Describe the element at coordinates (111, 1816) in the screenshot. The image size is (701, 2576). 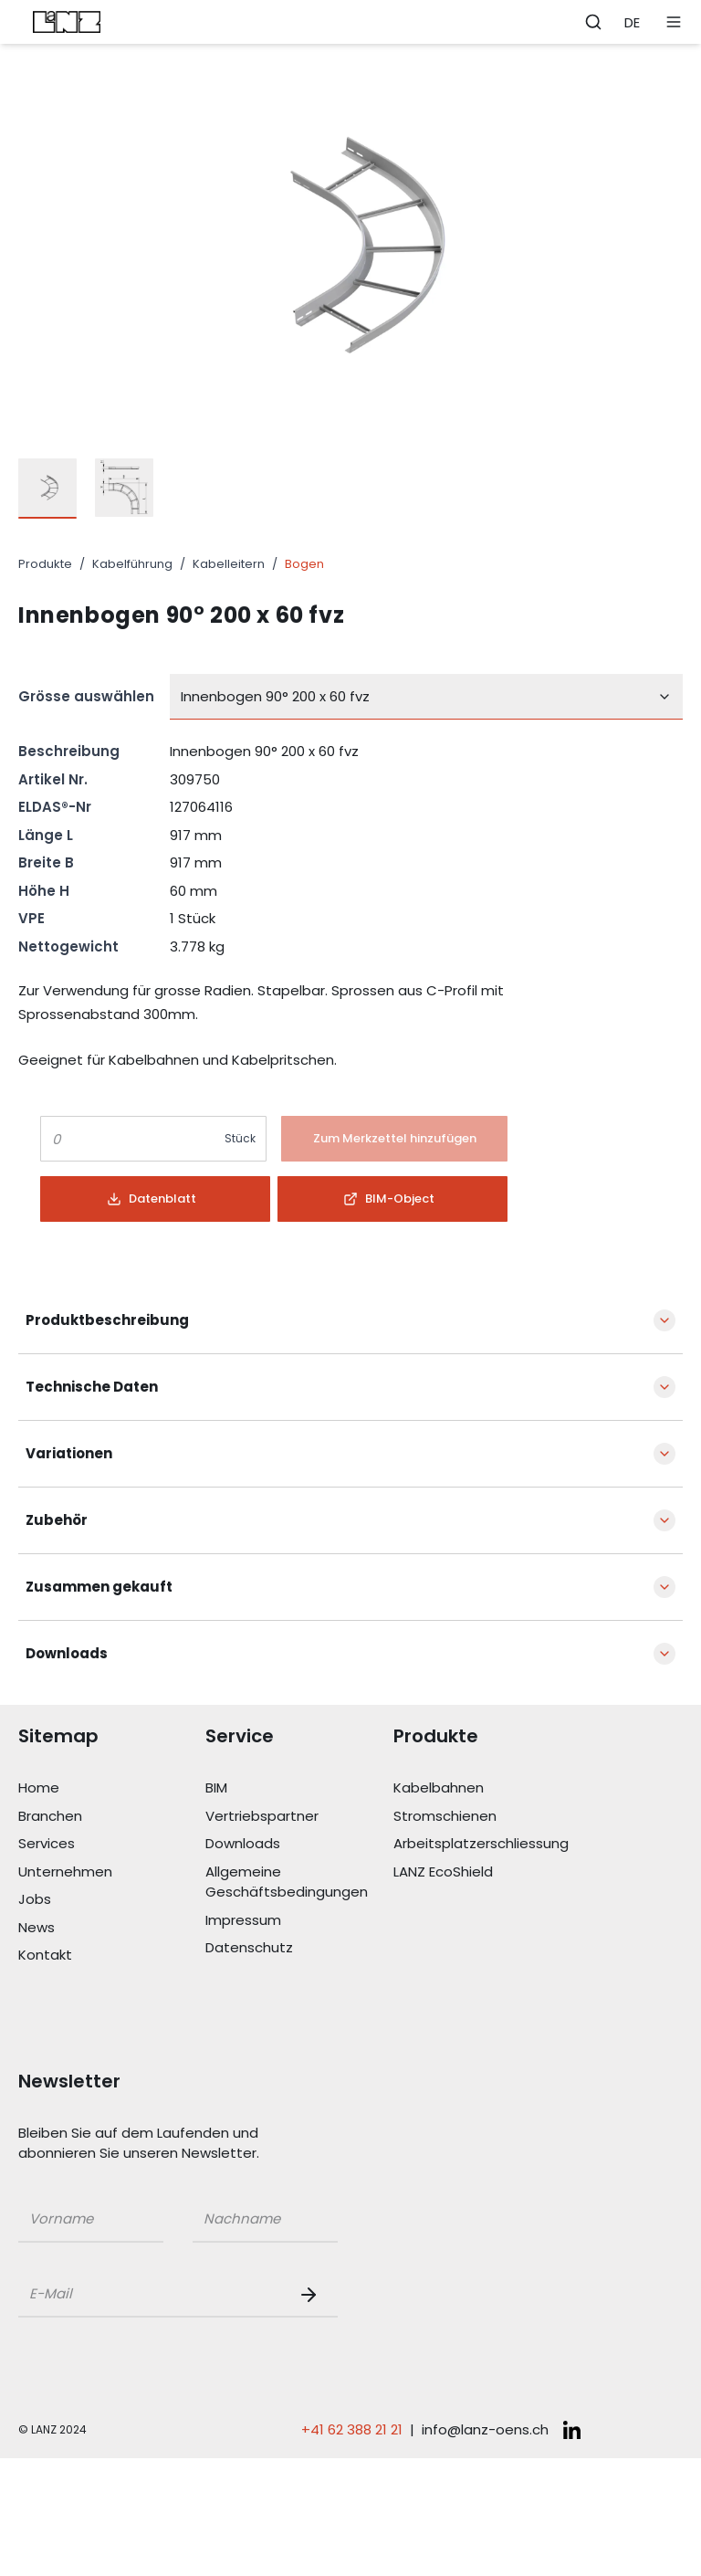
I see `[Link Branchen]` at that location.